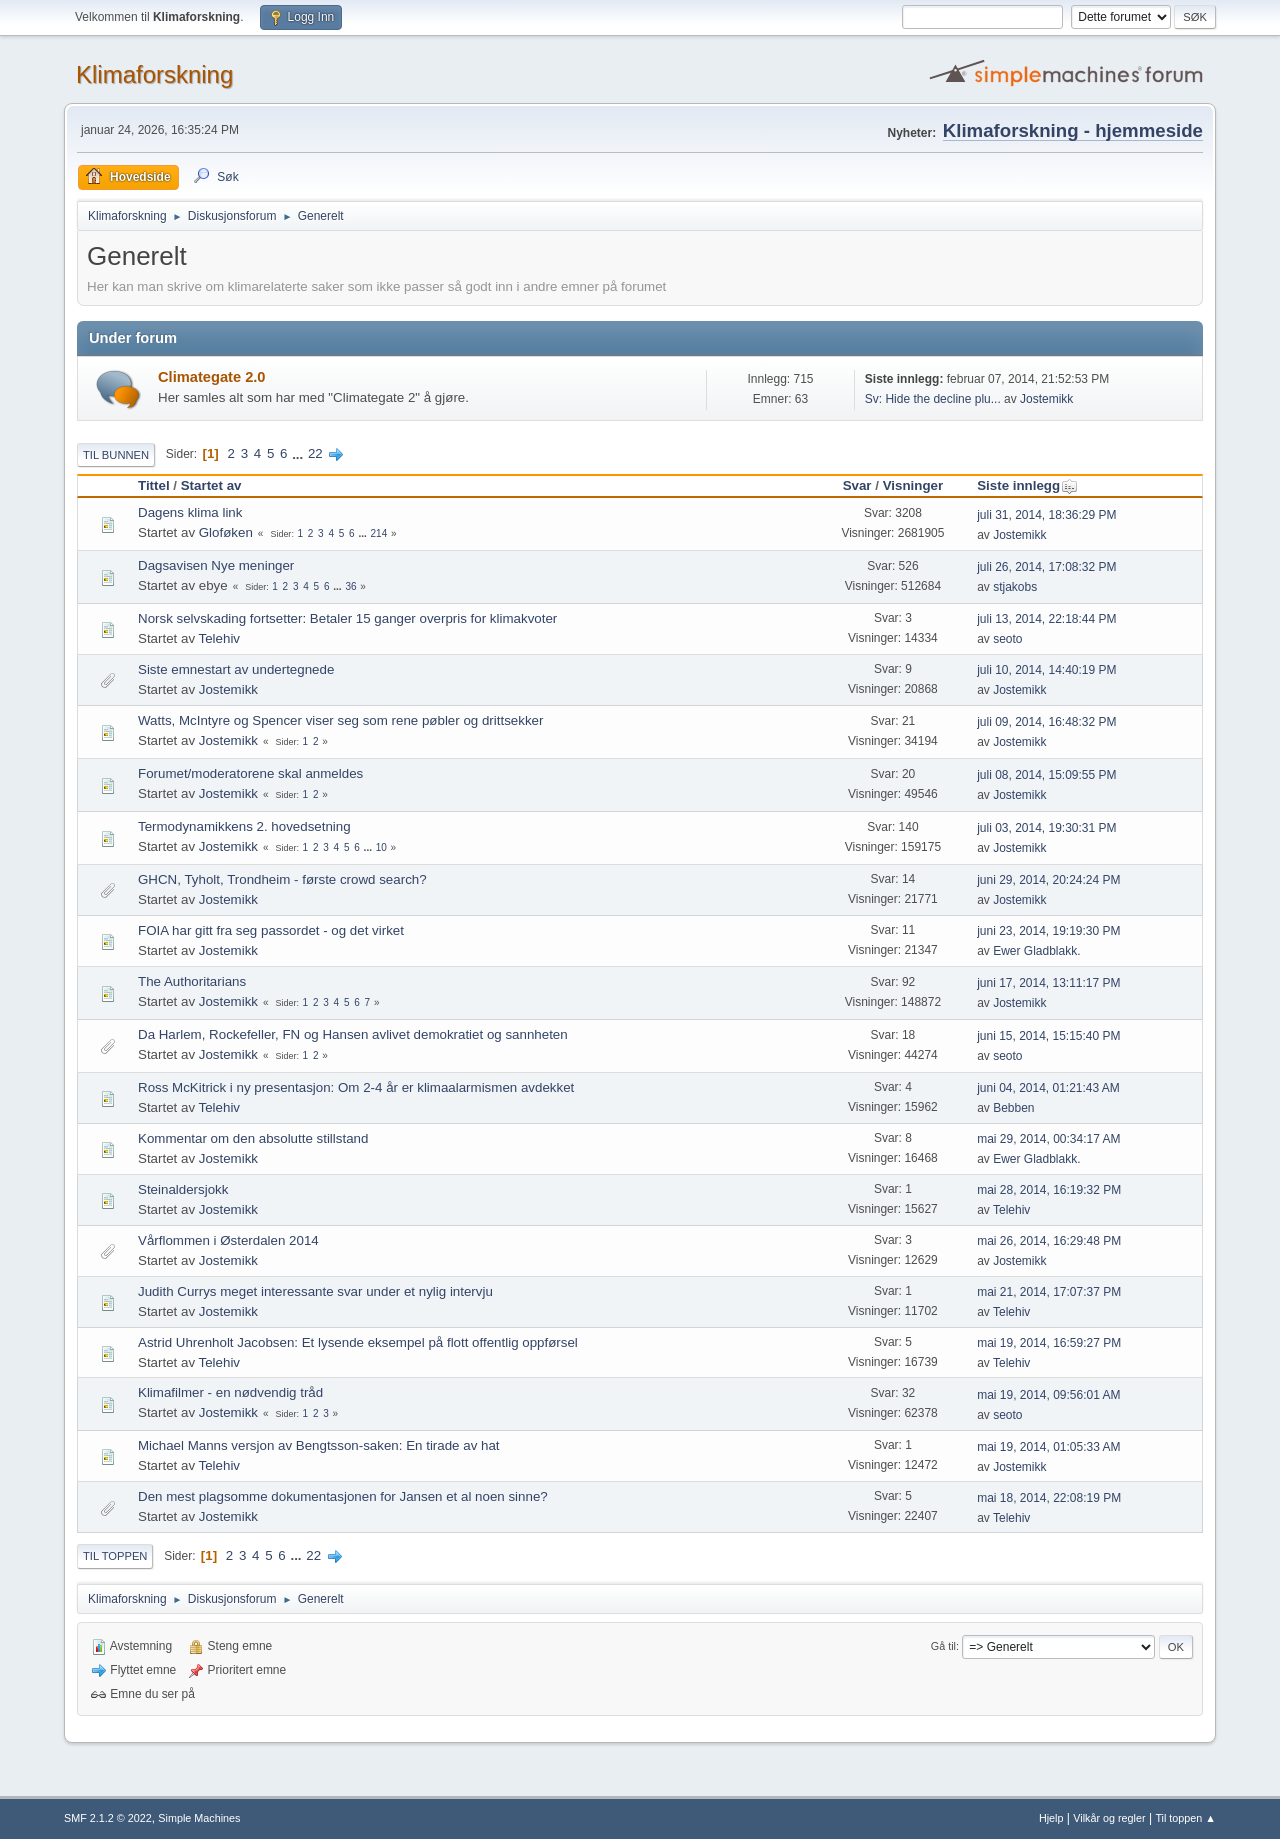  Describe the element at coordinates (115, 1556) in the screenshot. I see `Til toppen` at that location.